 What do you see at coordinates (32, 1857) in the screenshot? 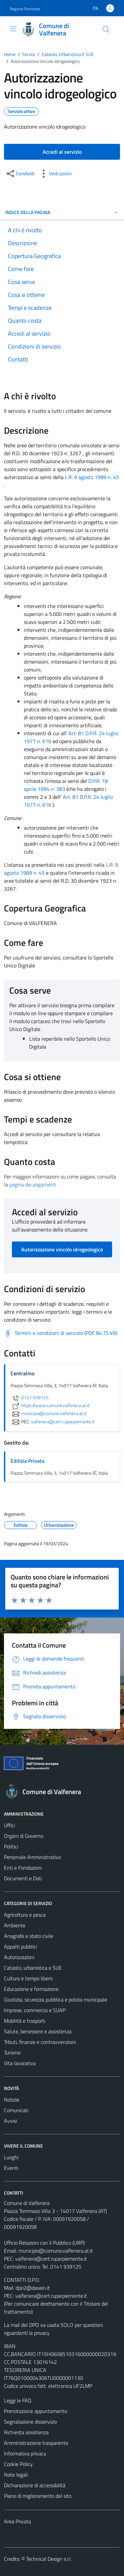
I see `Personale Amministrativo` at bounding box center [32, 1857].